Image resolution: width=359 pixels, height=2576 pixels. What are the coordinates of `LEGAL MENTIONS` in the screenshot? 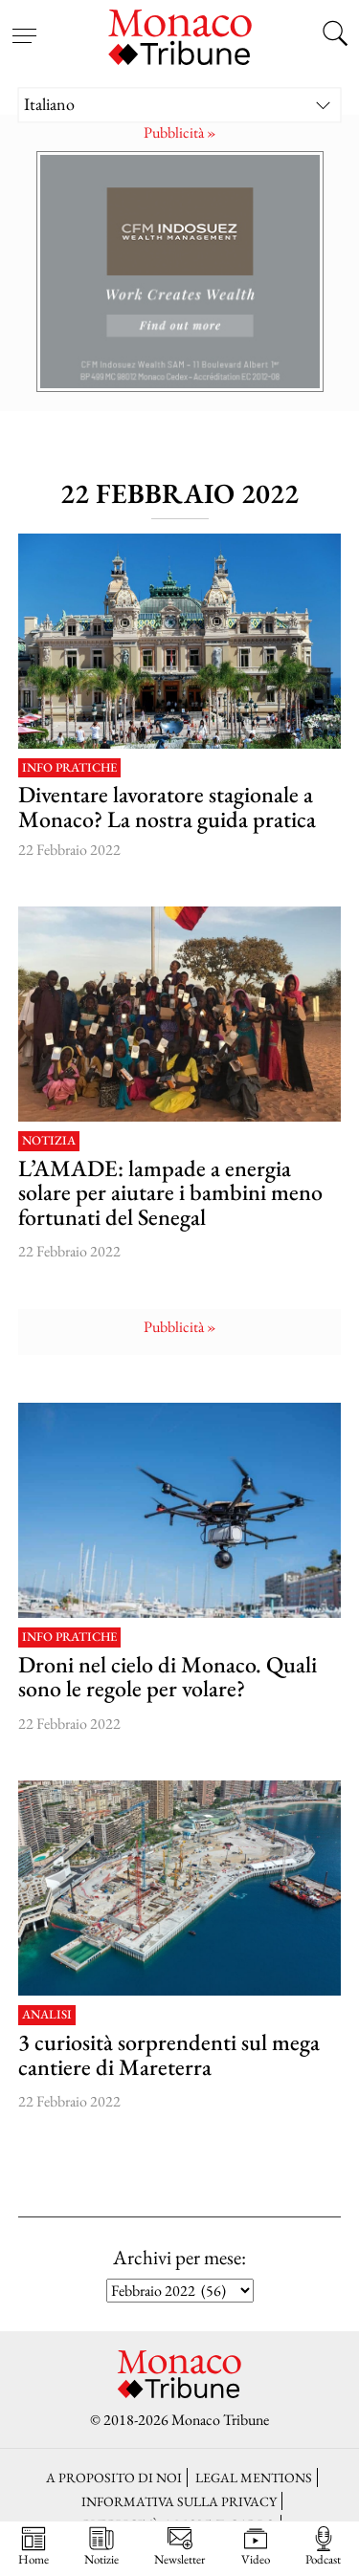 It's located at (253, 2477).